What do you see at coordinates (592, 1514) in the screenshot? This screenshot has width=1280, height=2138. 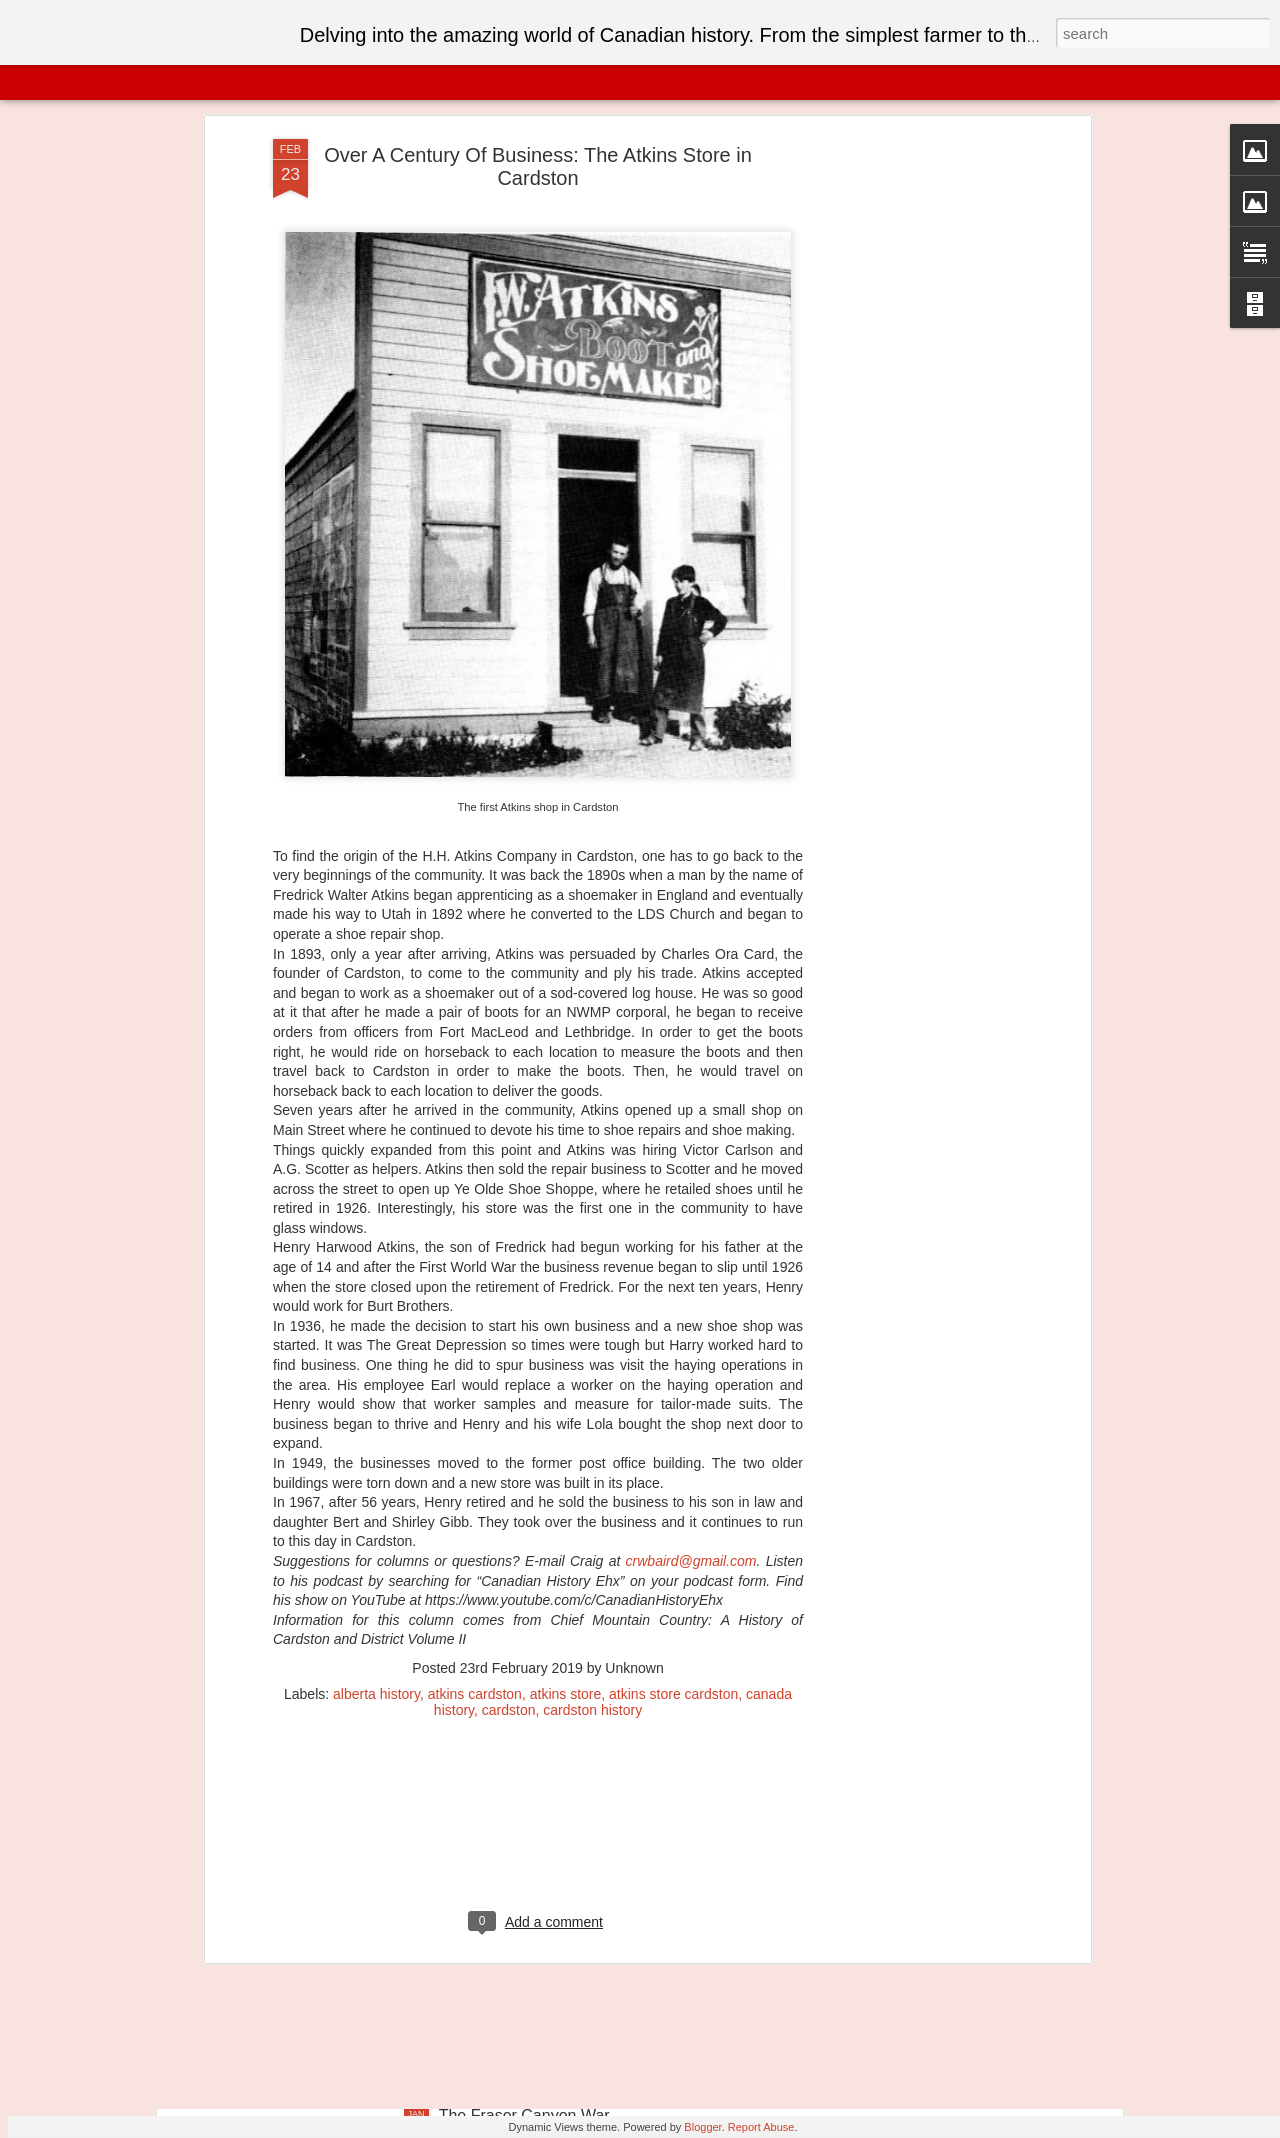 I see `cardston history` at bounding box center [592, 1514].